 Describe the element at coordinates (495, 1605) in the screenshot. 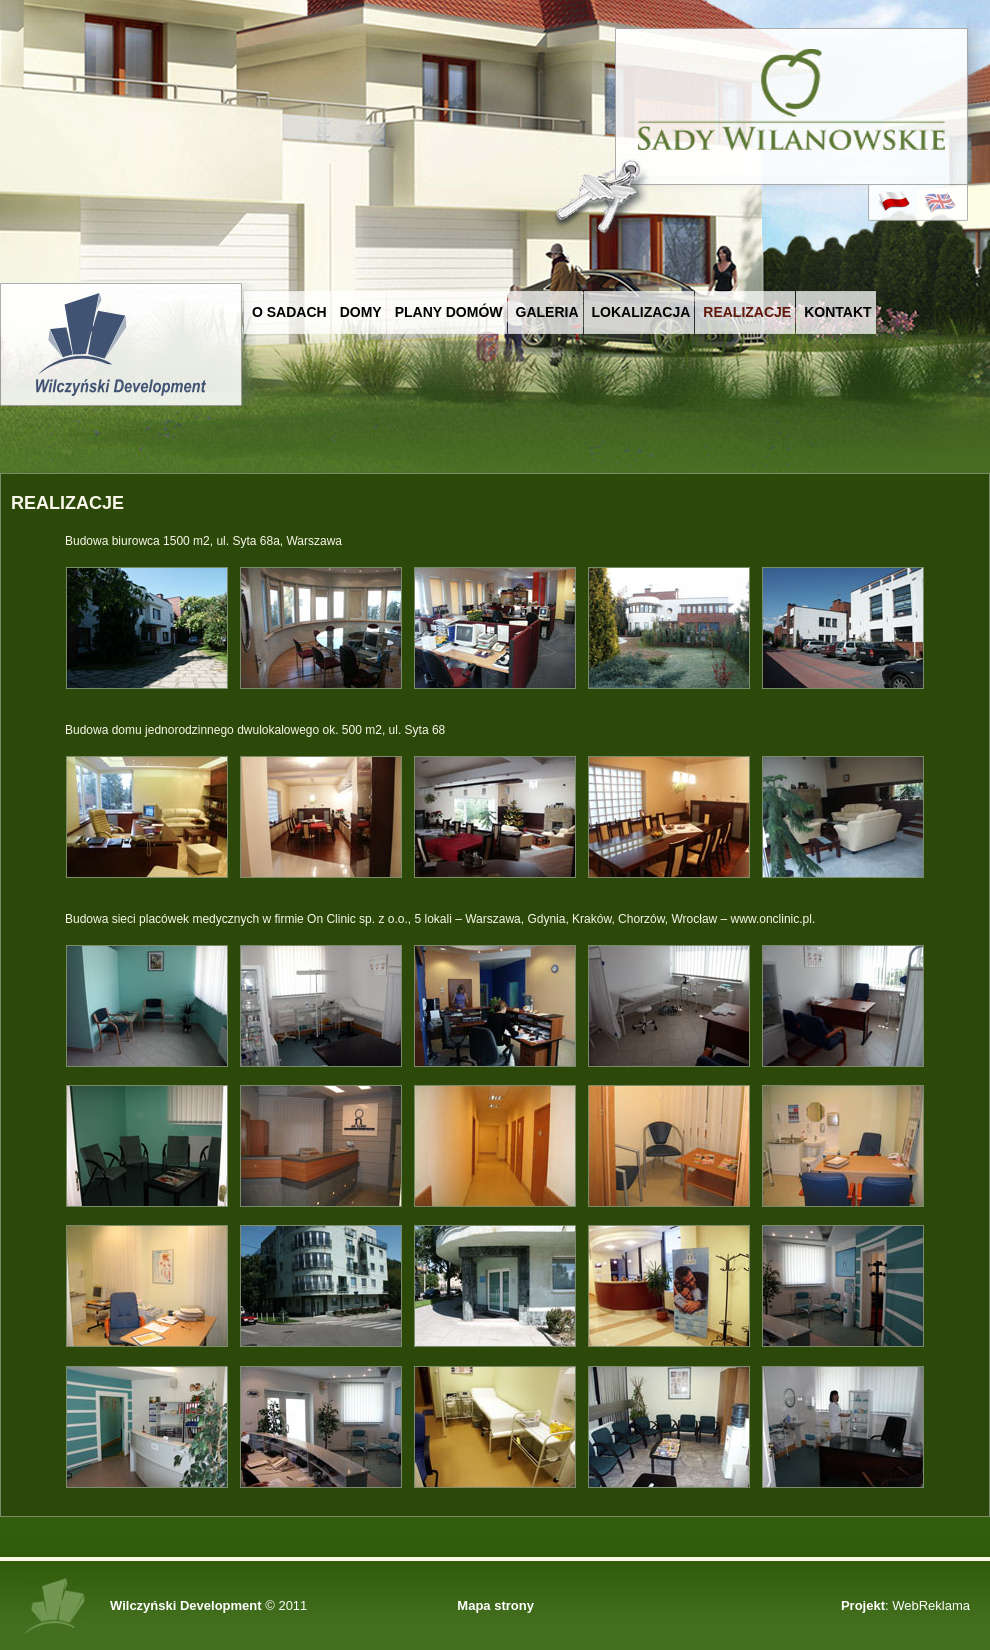

I see `Mapa strony` at that location.